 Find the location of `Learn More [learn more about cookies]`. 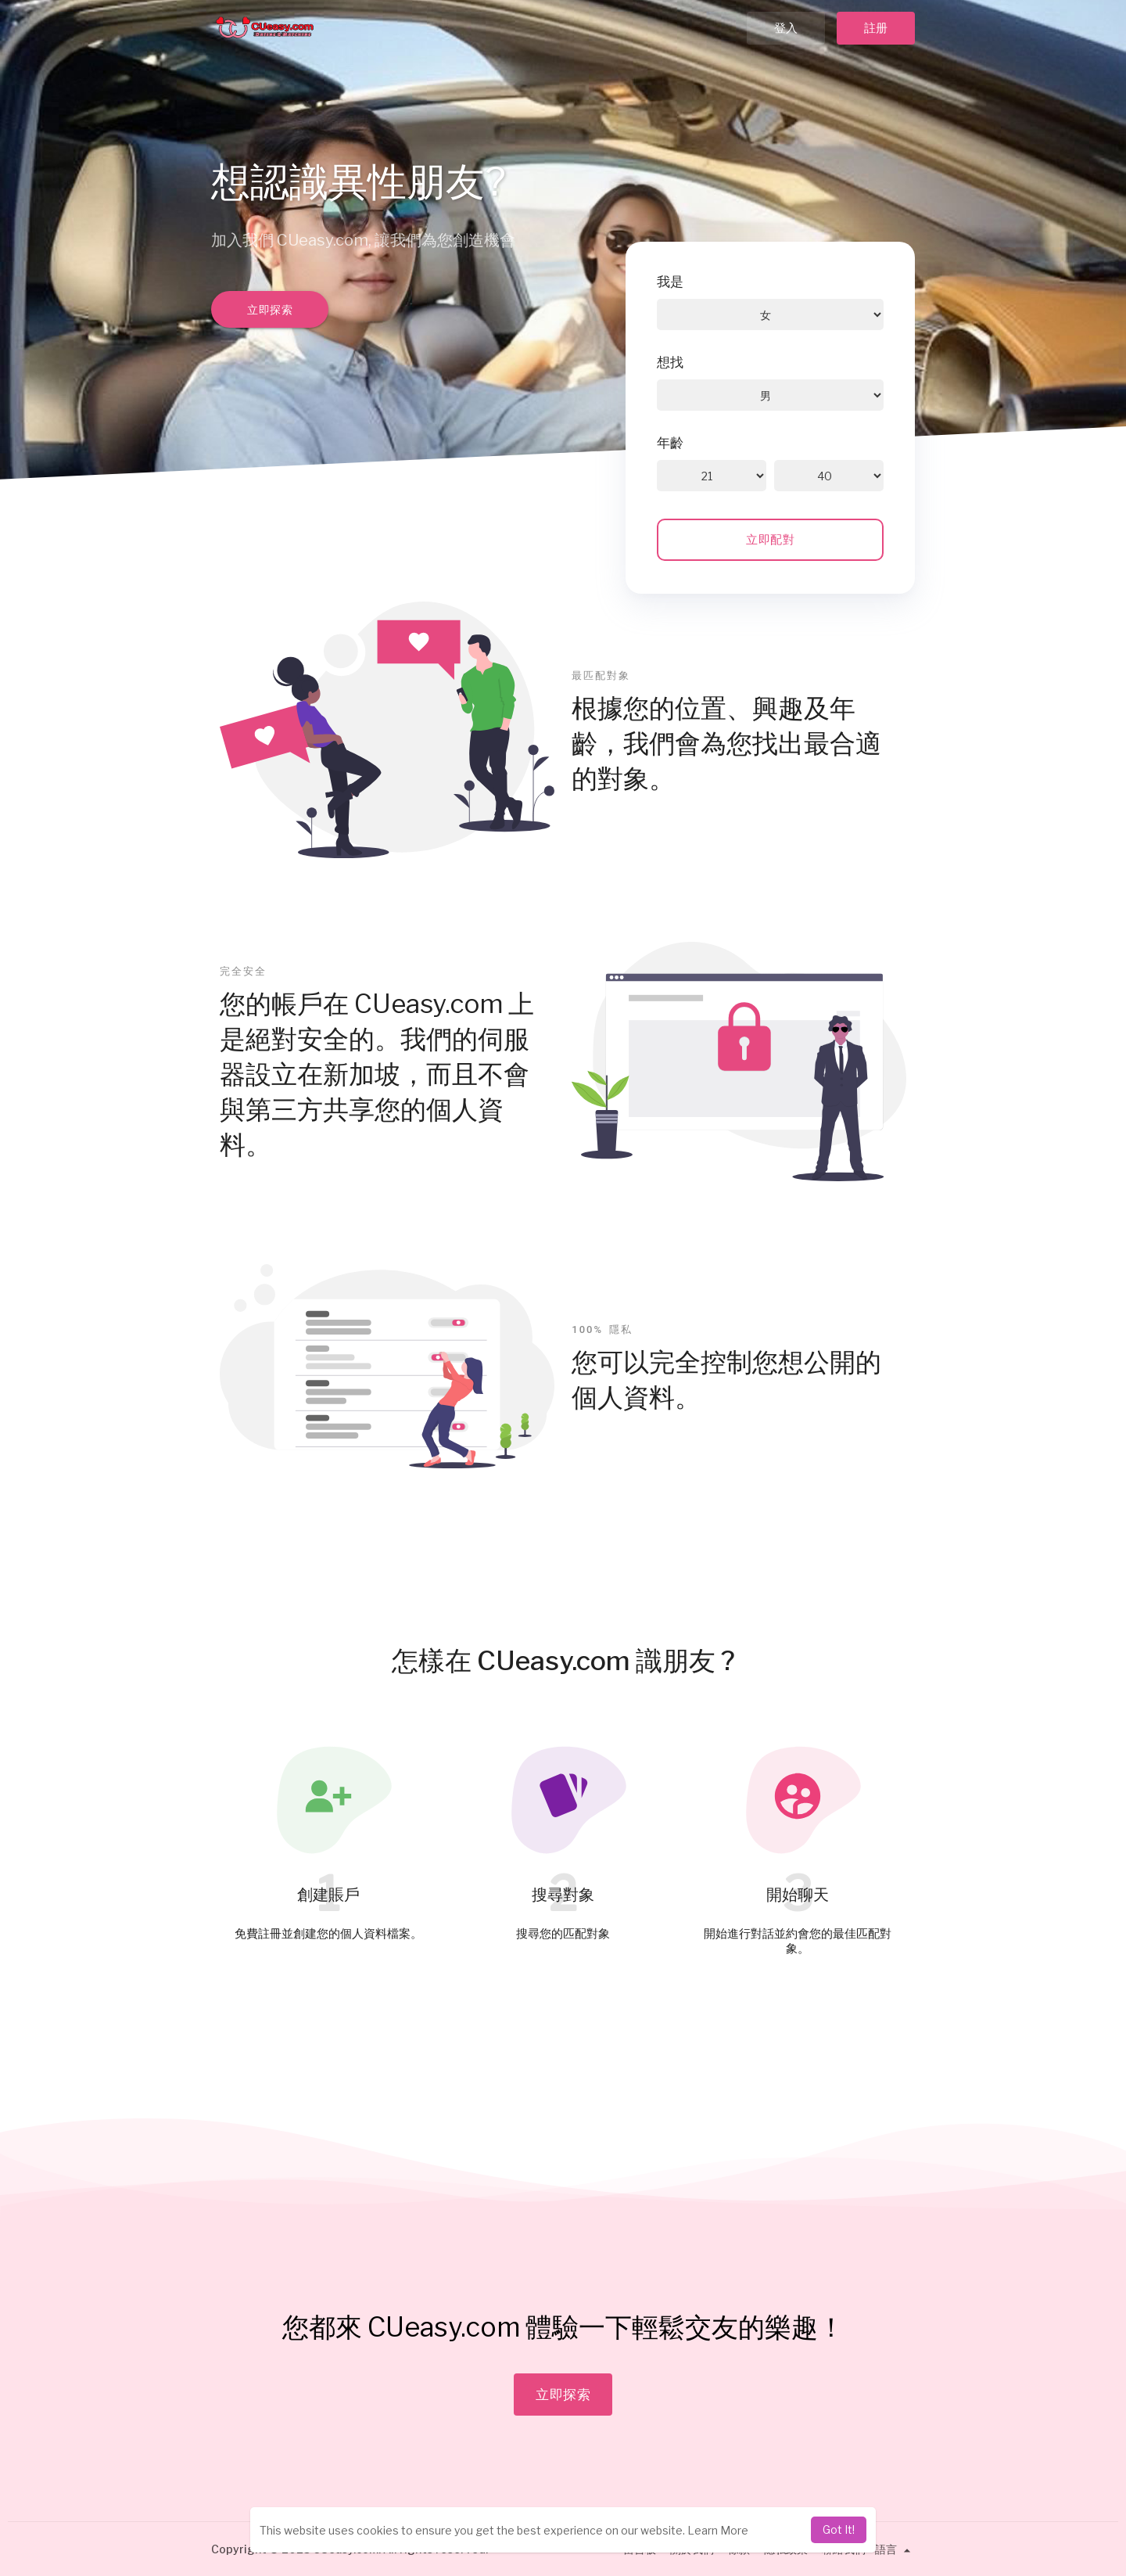

Learn More [learn more about cookies] is located at coordinates (717, 2530).